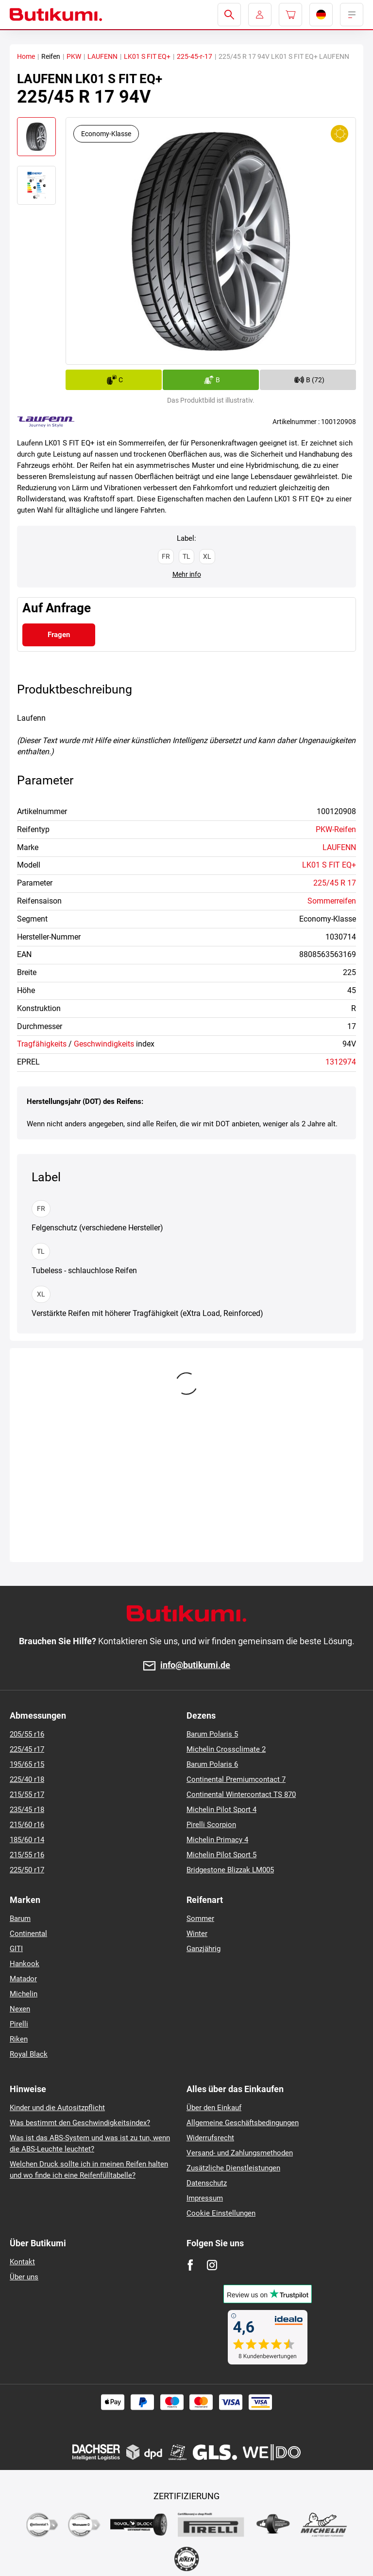 The height and width of the screenshot is (2576, 373). I want to click on 185/60 r14, so click(27, 1839).